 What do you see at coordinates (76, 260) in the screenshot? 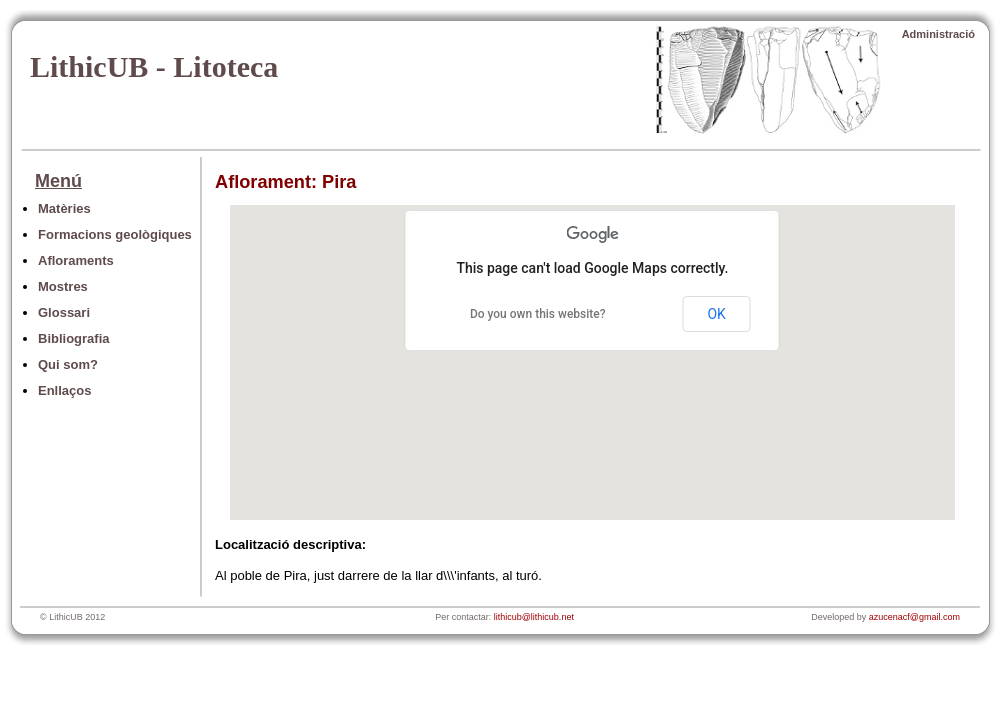
I see `Afloraments` at bounding box center [76, 260].